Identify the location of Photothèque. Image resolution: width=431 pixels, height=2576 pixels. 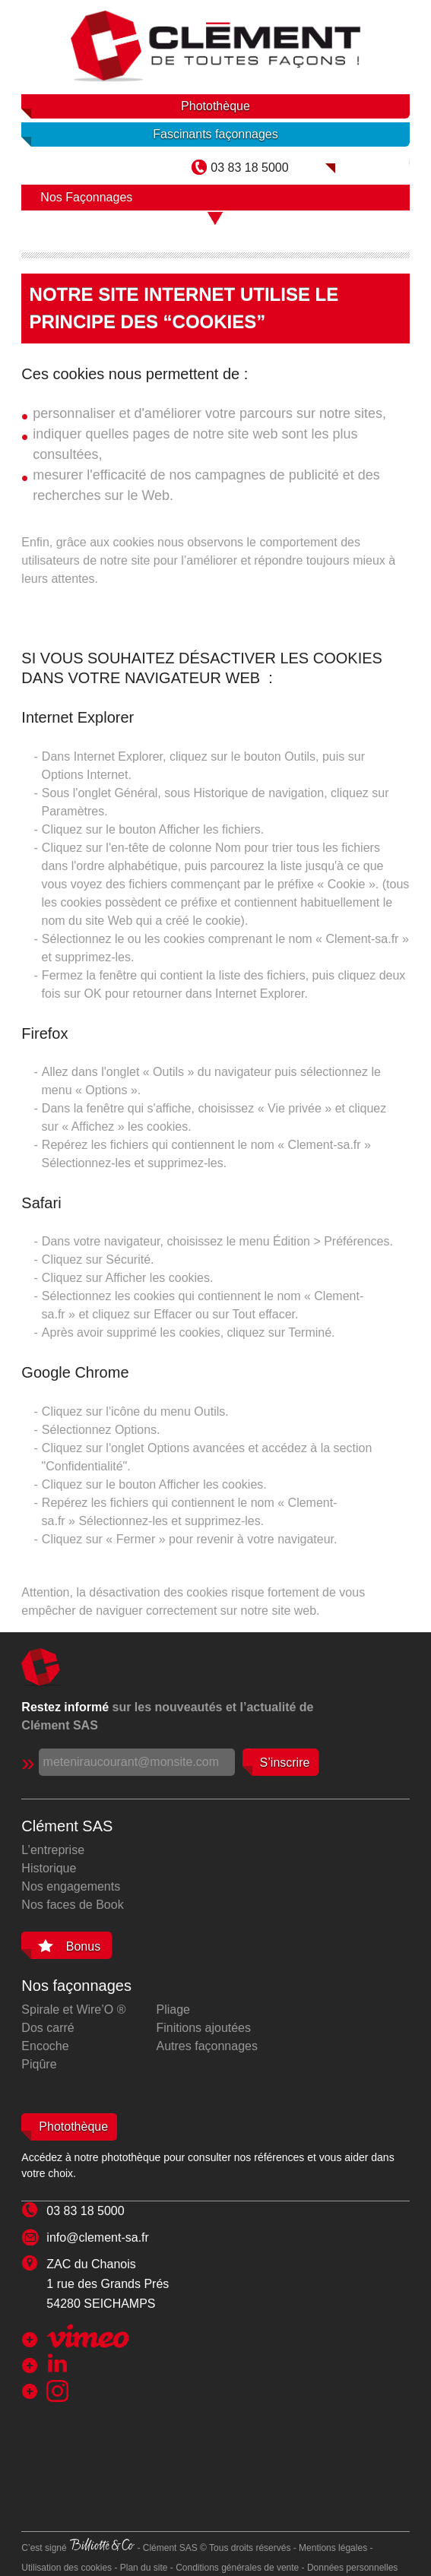
(215, 106).